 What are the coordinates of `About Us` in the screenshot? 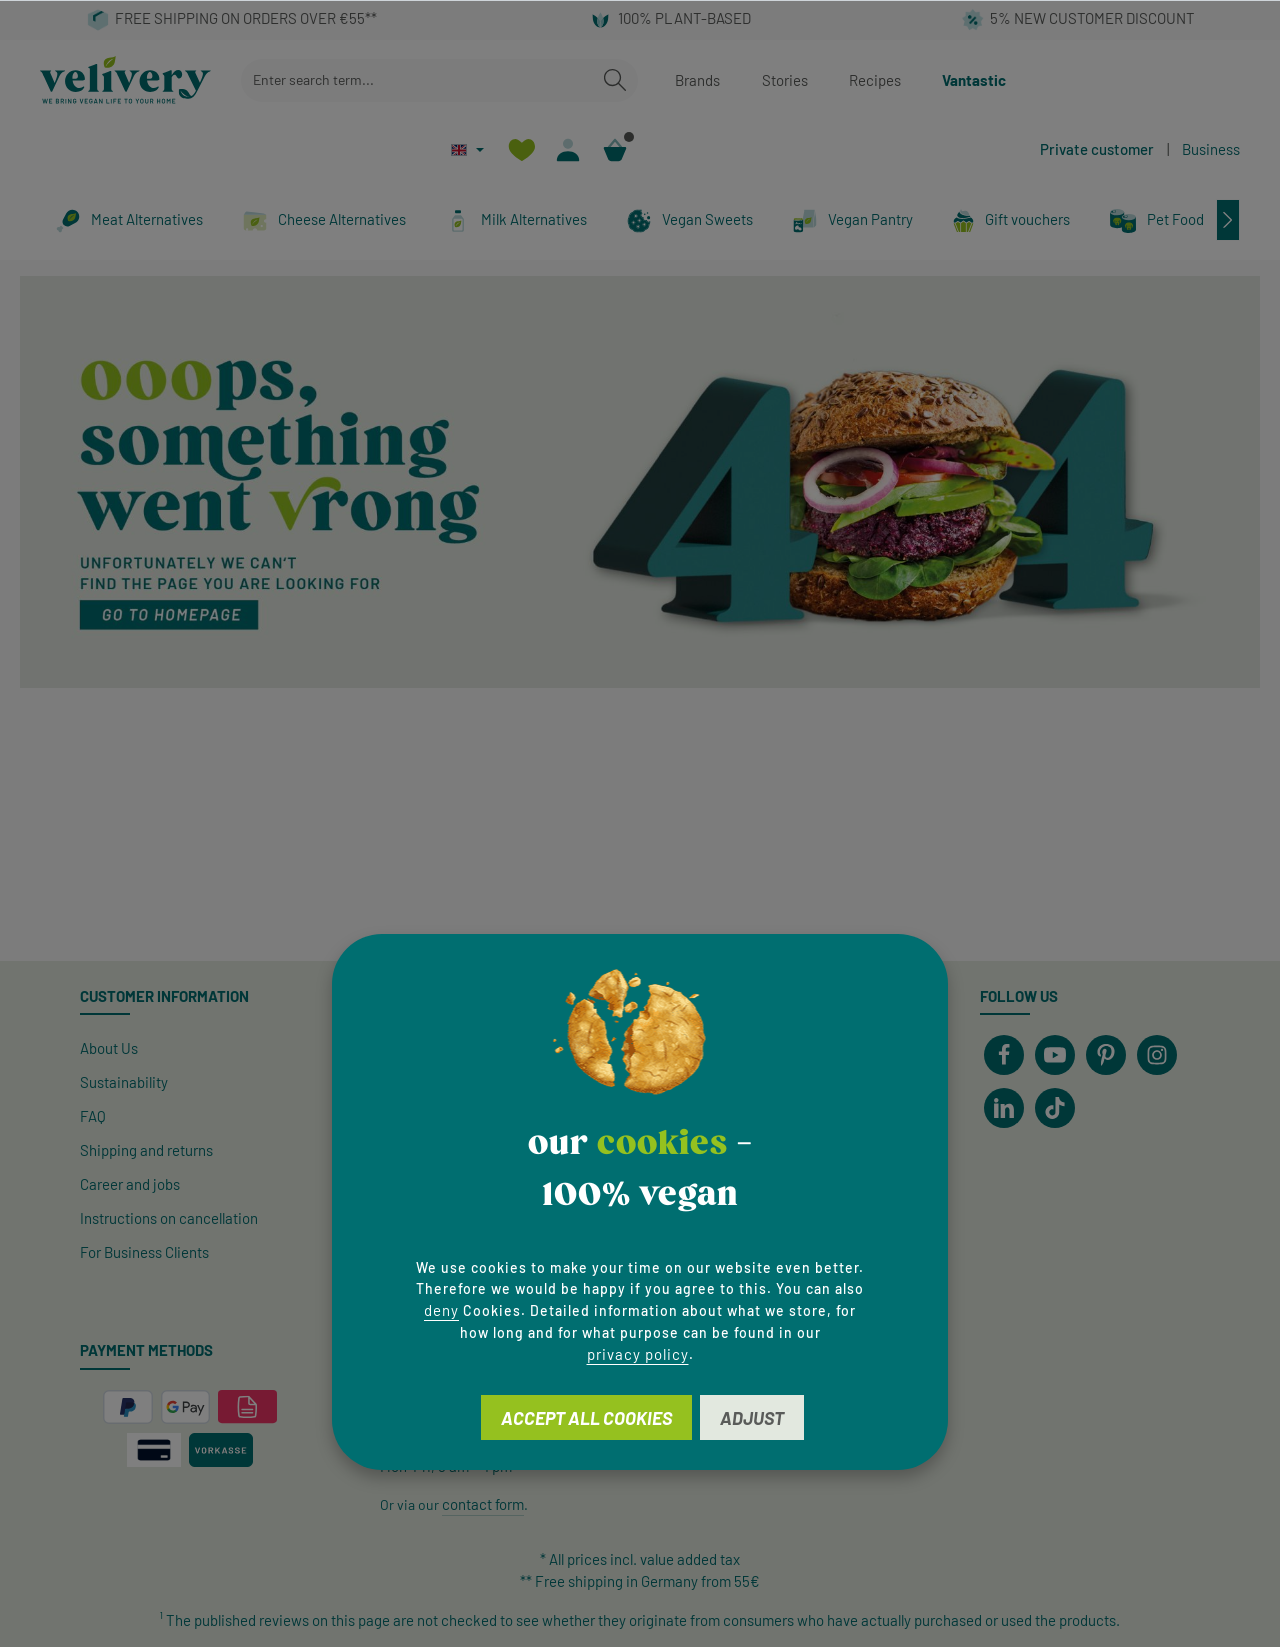 It's located at (109, 1048).